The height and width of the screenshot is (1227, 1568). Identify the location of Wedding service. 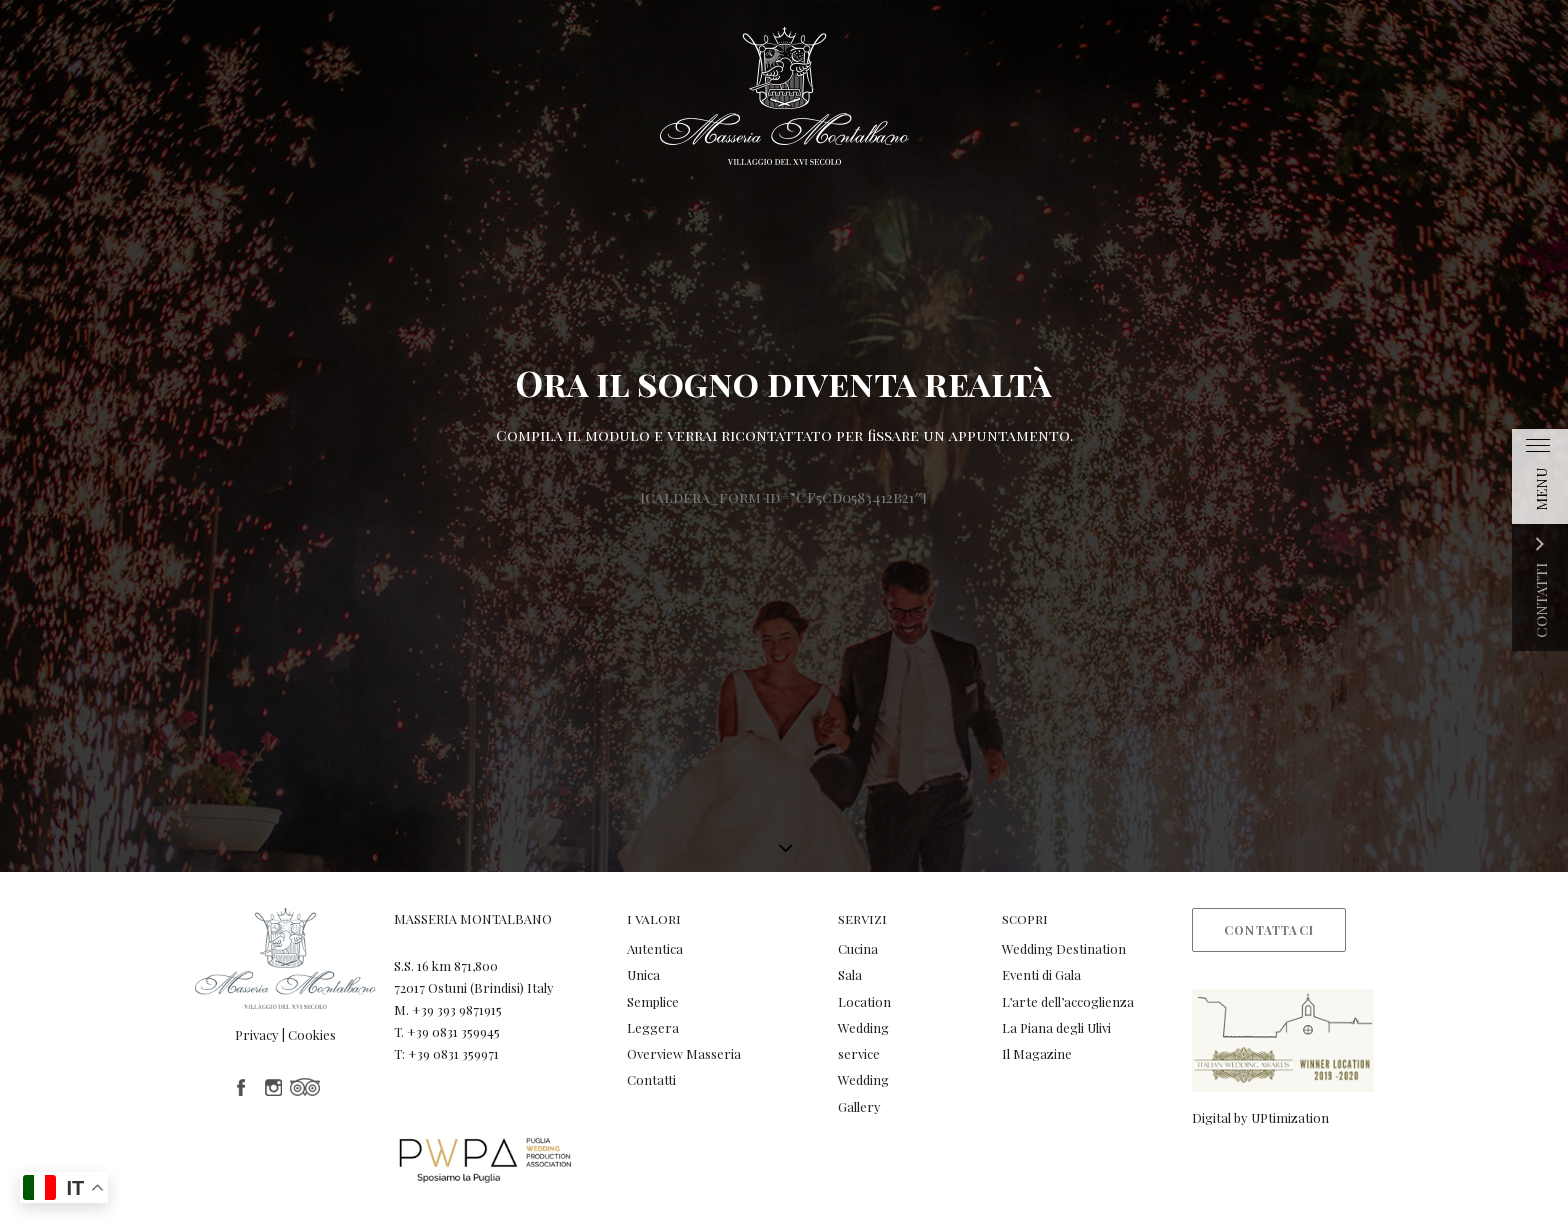
(863, 1040).